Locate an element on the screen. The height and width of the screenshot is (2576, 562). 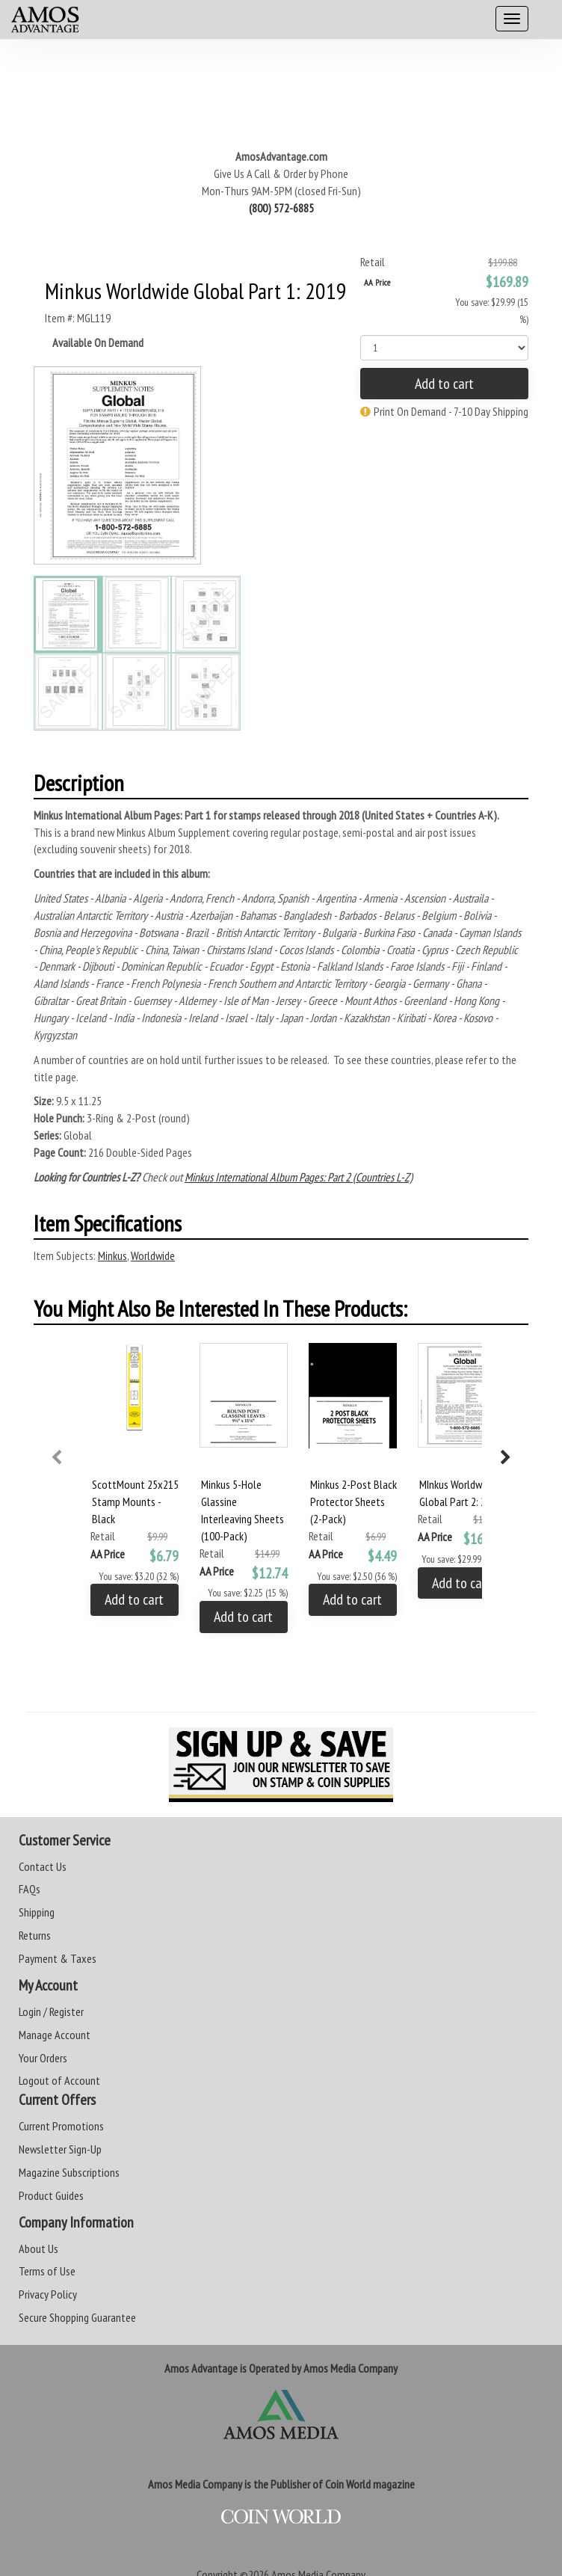
Minkus is located at coordinates (112, 1255).